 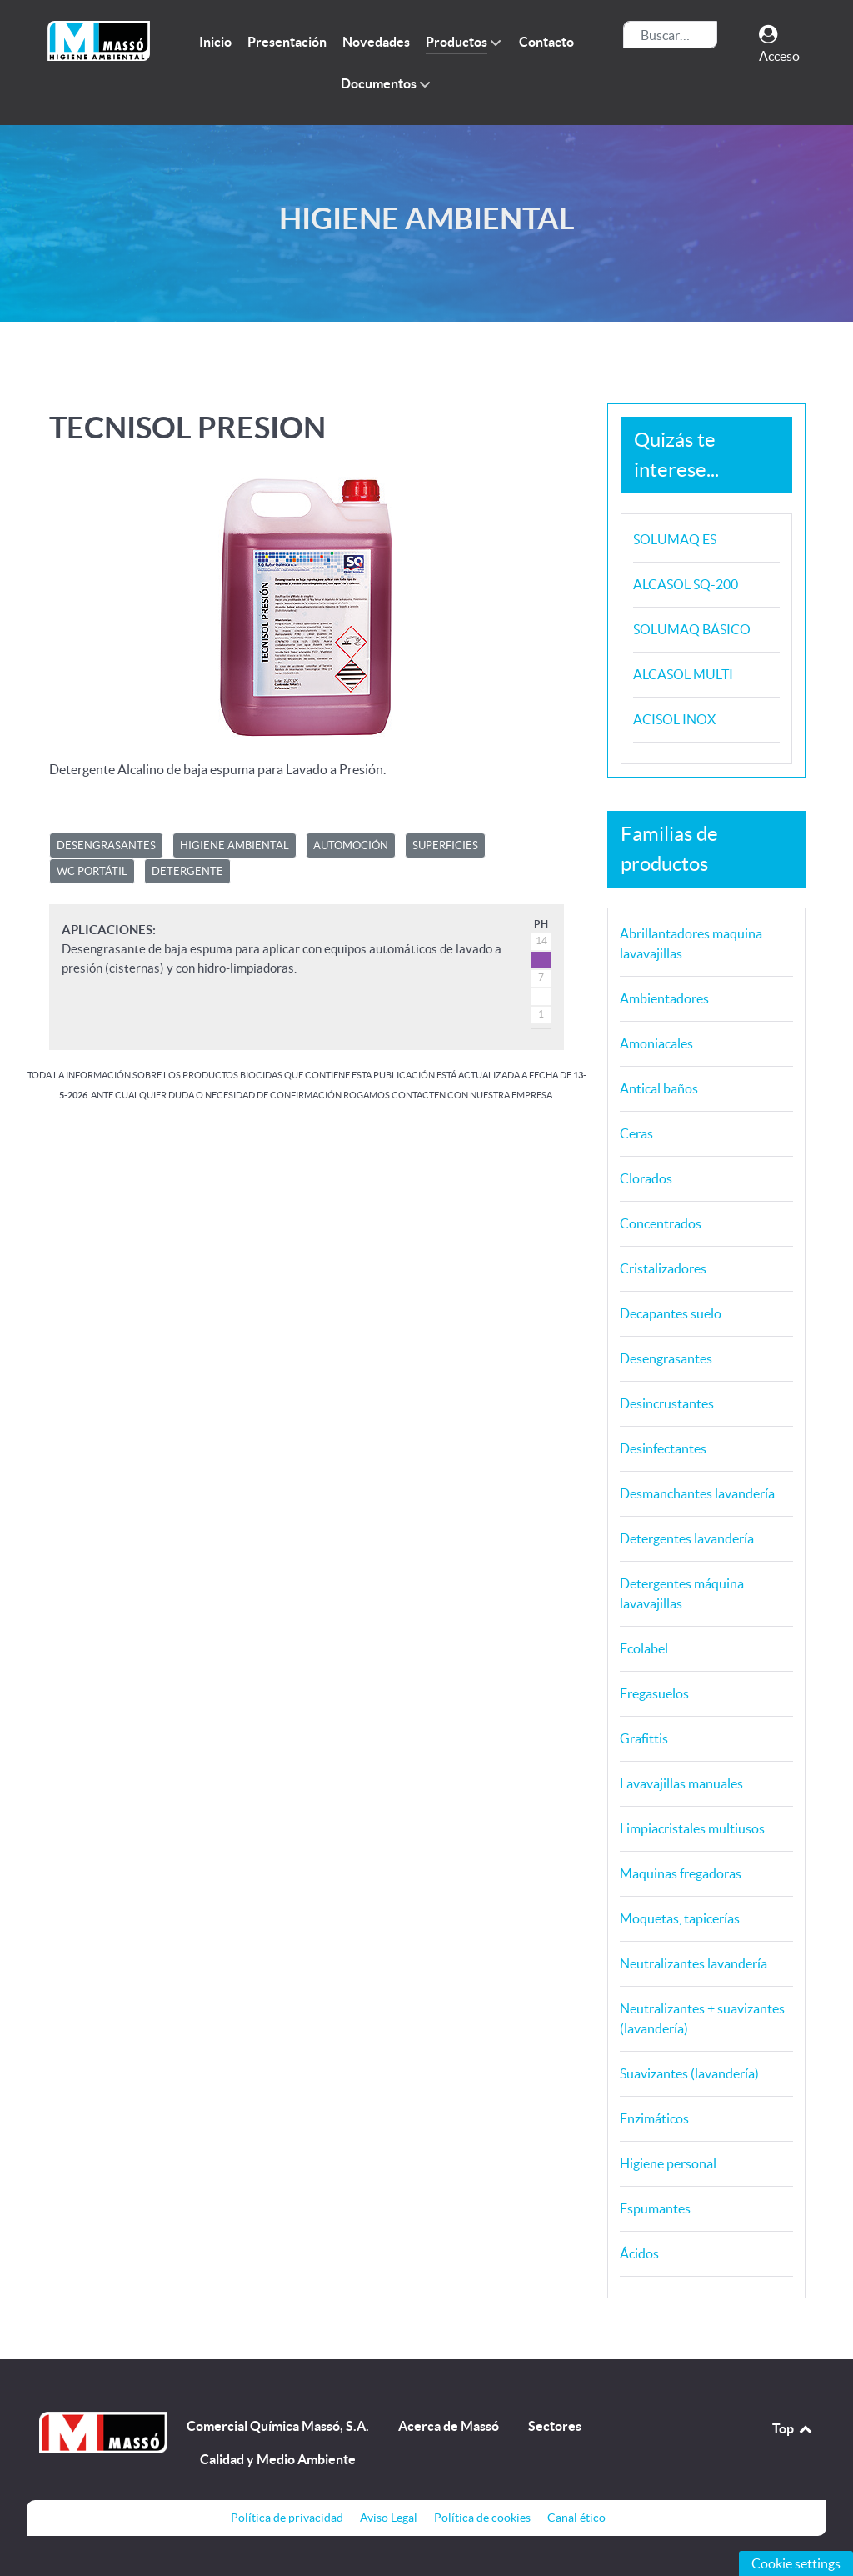 What do you see at coordinates (670, 1313) in the screenshot?
I see `Decapantes suelo` at bounding box center [670, 1313].